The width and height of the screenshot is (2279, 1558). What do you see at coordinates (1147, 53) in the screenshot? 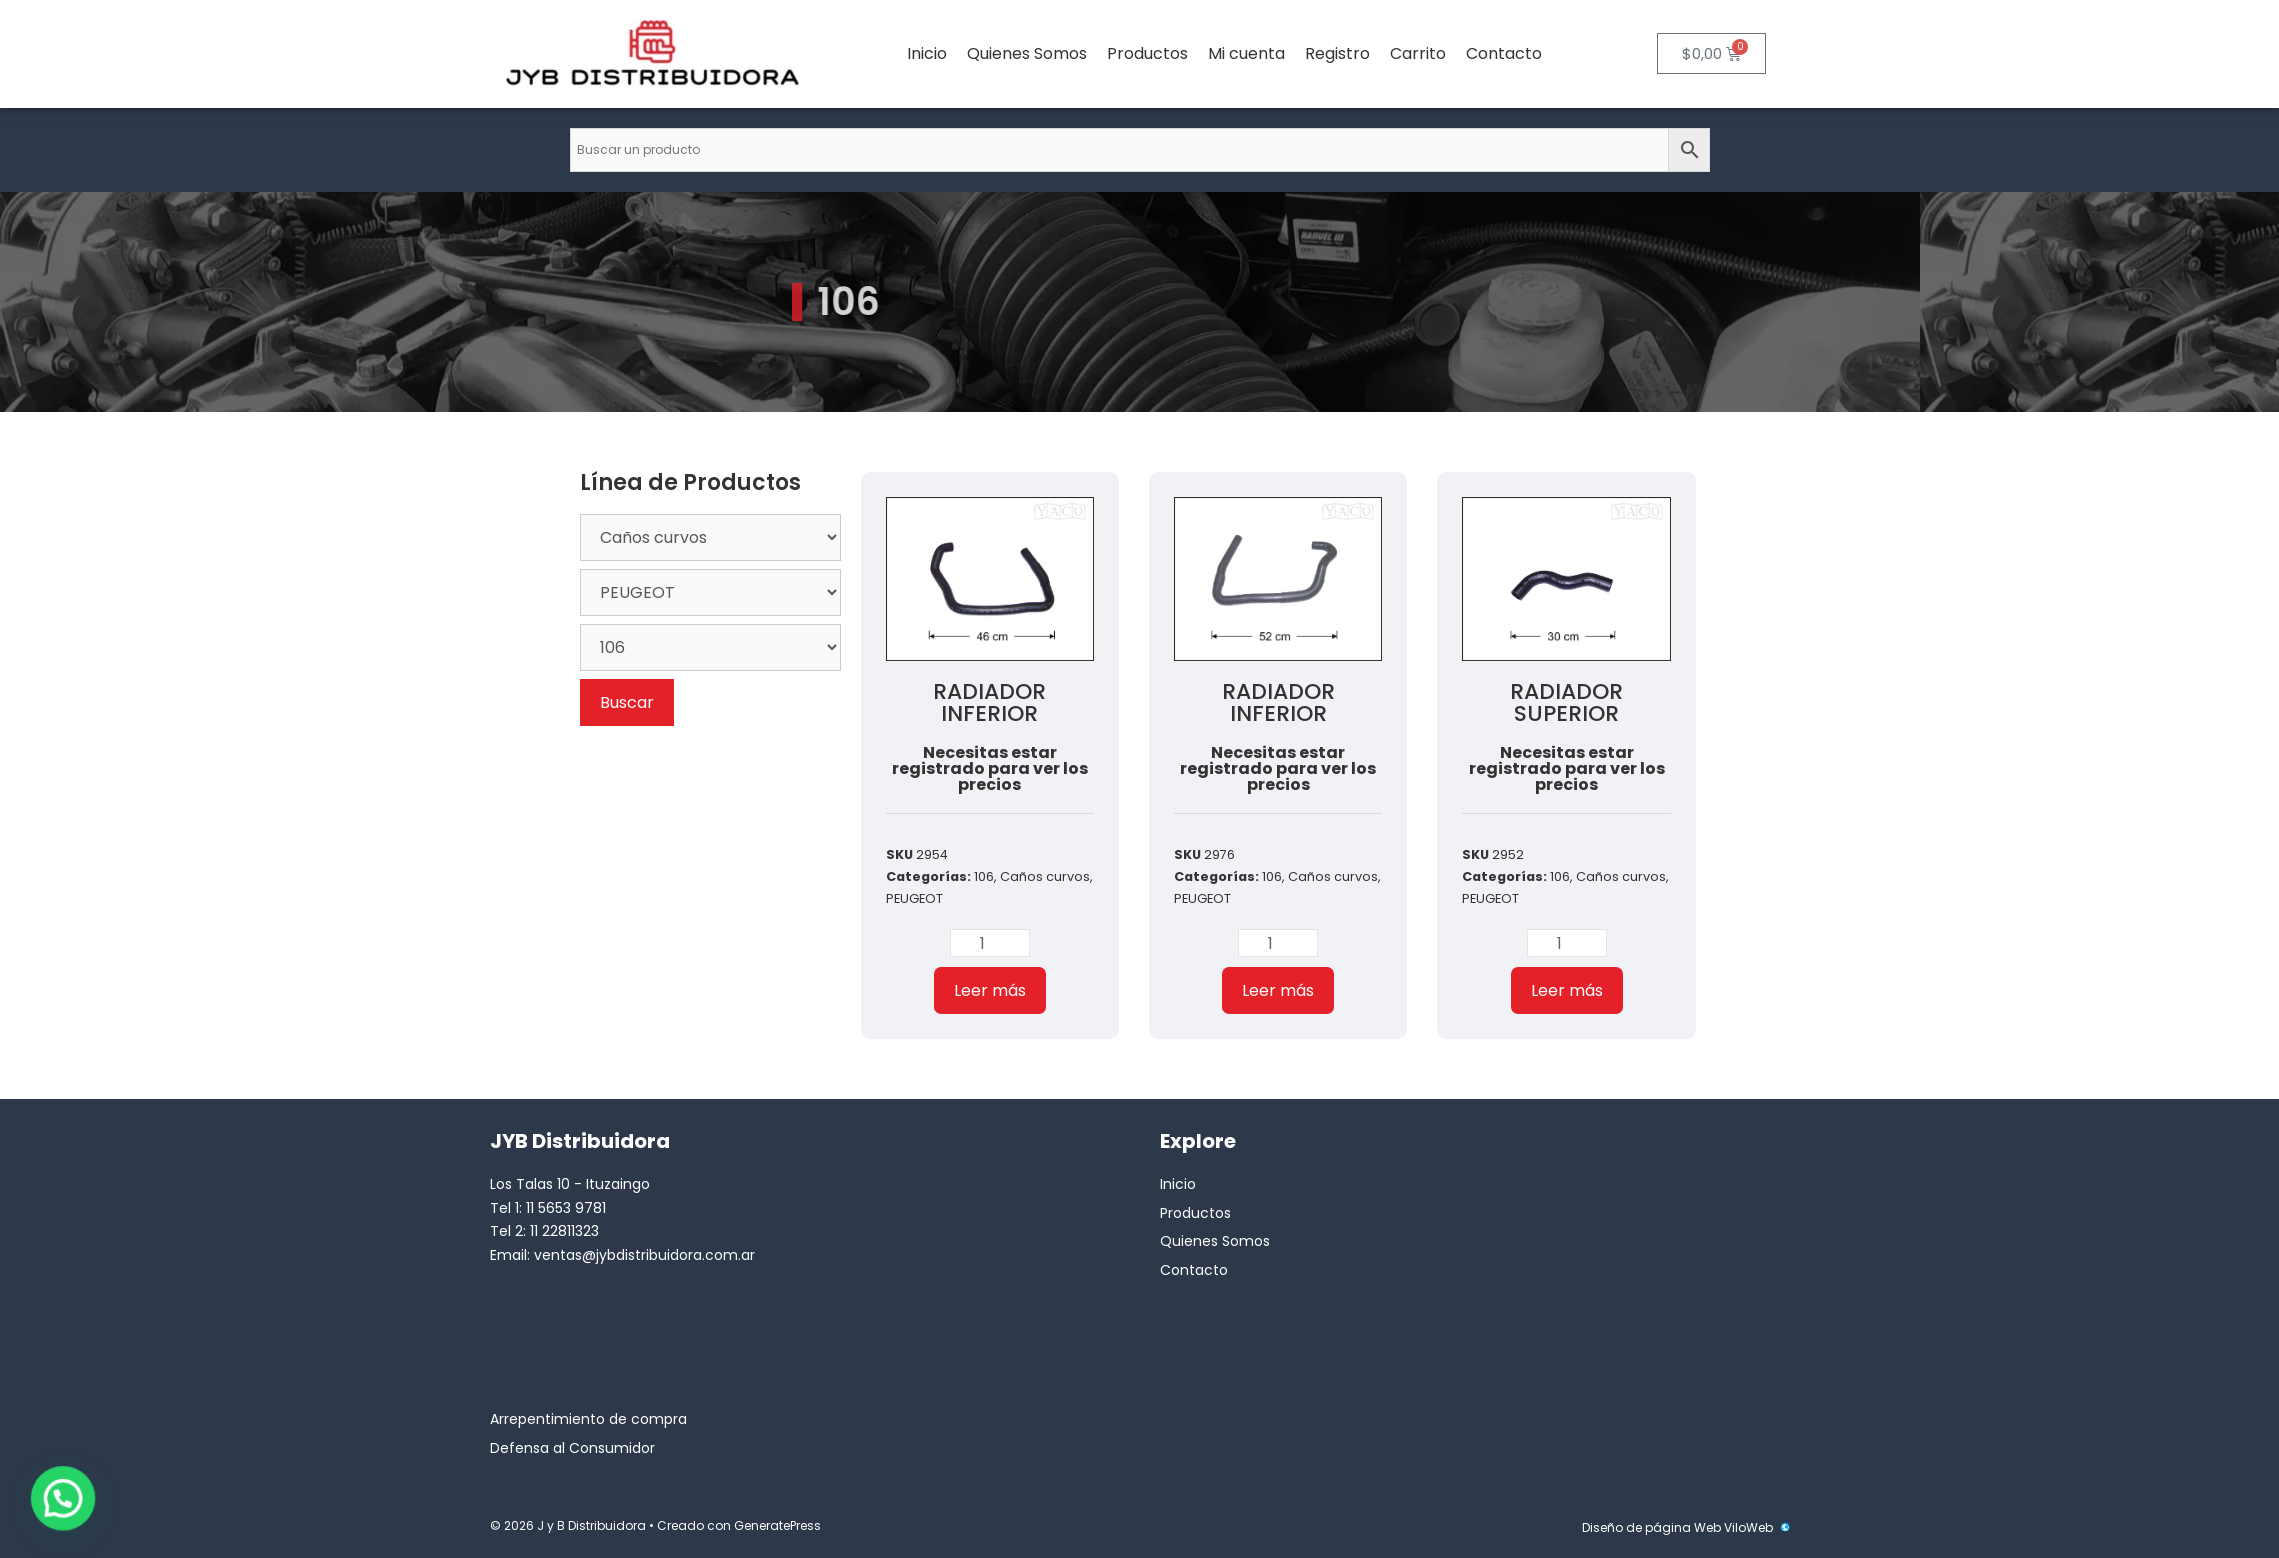
I see `Productos` at bounding box center [1147, 53].